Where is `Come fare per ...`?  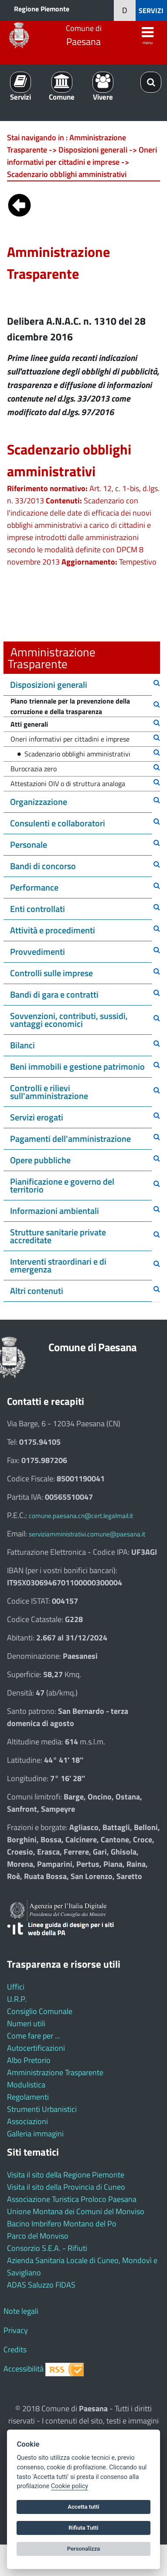 Come fare per ... is located at coordinates (33, 2036).